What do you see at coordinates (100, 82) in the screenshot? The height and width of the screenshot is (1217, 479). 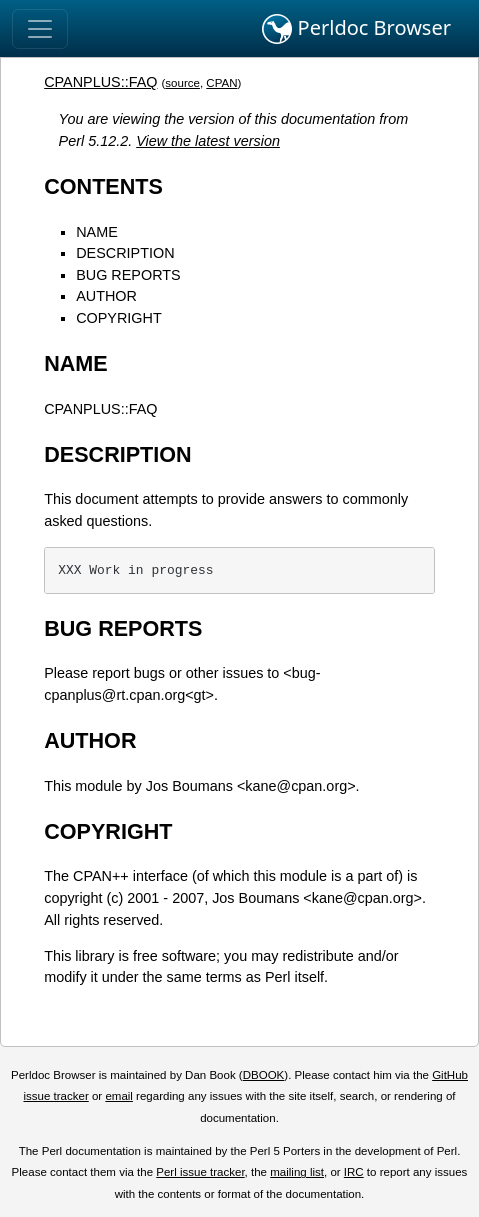 I see `CPANPLUS::FAQ` at bounding box center [100, 82].